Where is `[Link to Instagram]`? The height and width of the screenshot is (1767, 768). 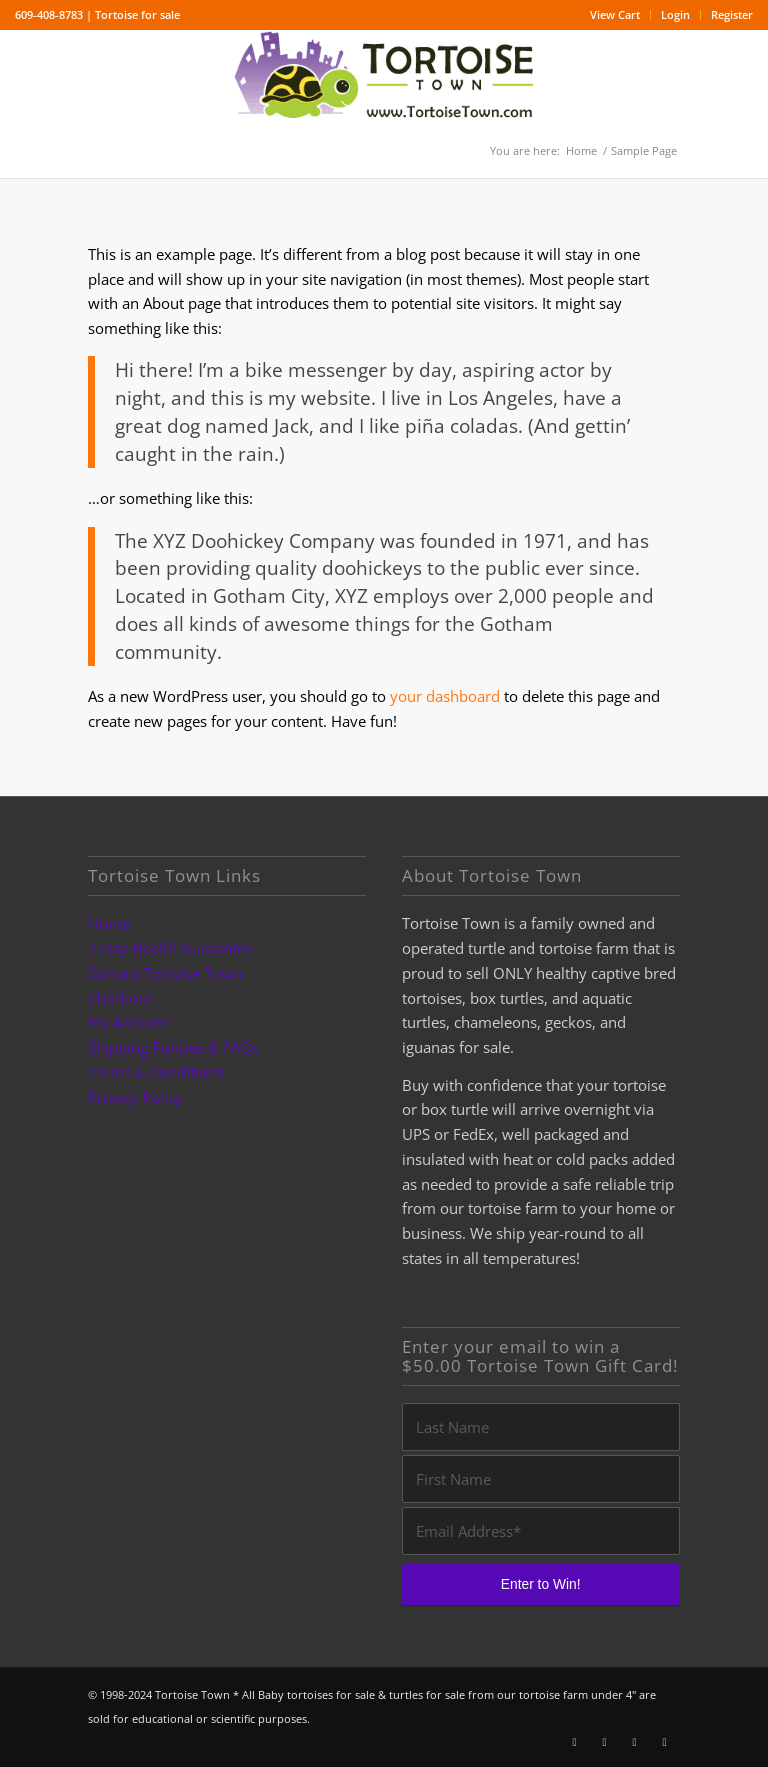 [Link to Instagram] is located at coordinates (605, 1742).